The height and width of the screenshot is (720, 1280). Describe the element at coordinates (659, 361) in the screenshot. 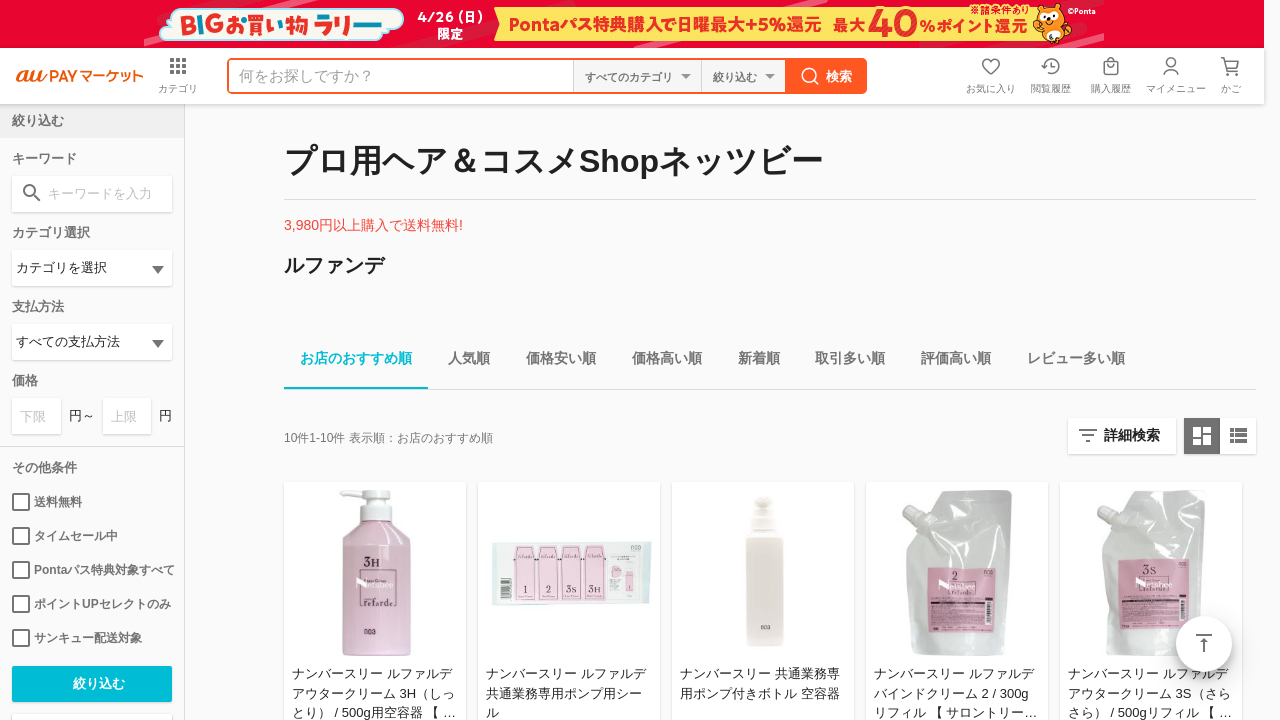

I see `価格高い順` at that location.